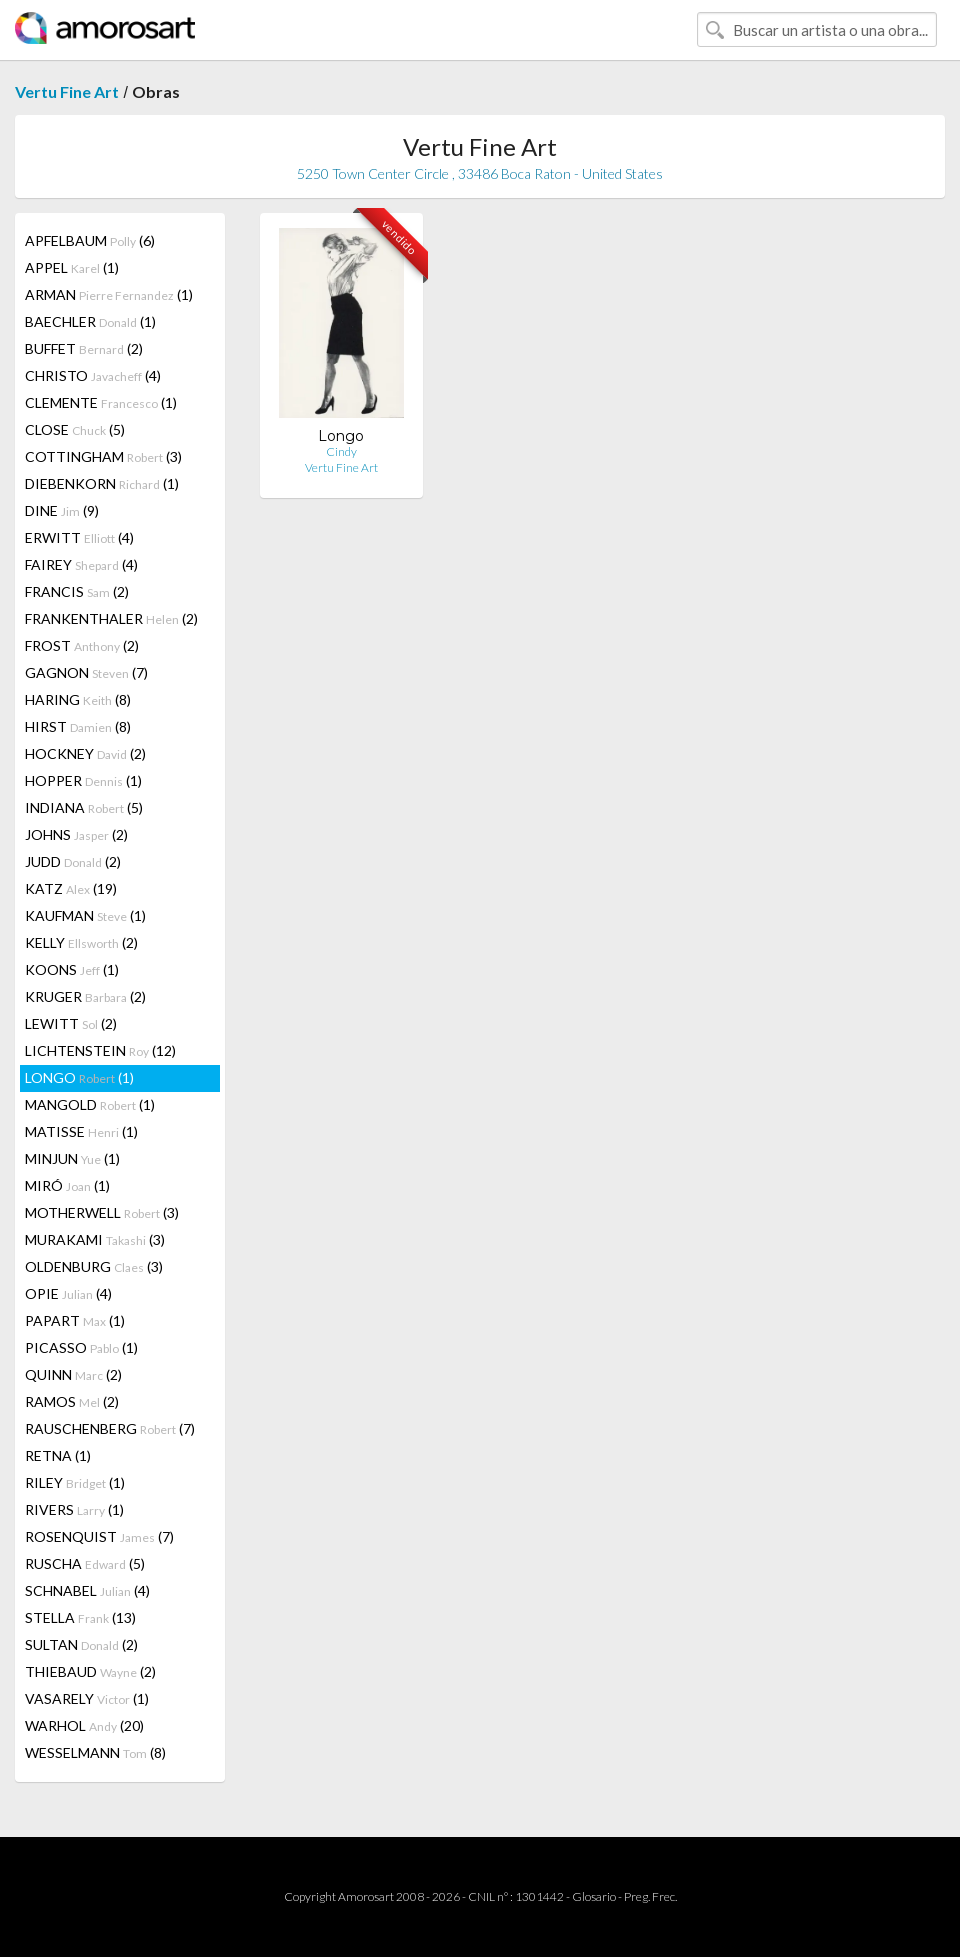  Describe the element at coordinates (74, 1509) in the screenshot. I see `RIVERS (1)` at that location.